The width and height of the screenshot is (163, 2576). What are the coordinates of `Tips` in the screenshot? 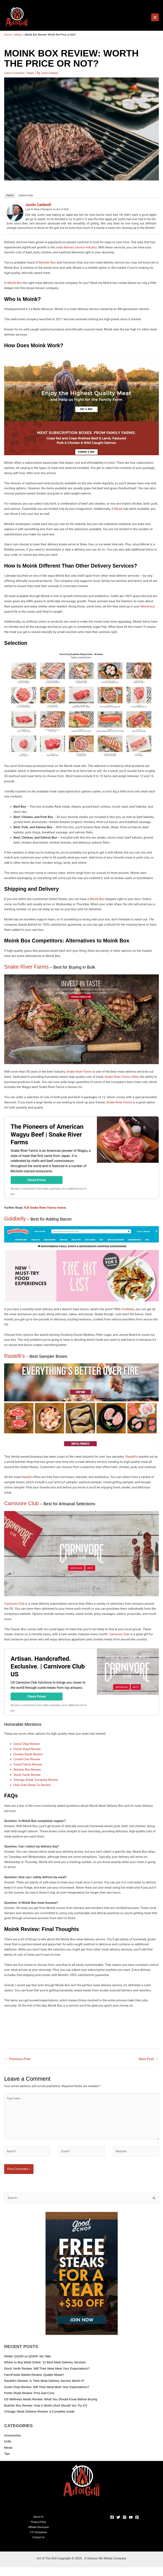 It's located at (7, 2462).